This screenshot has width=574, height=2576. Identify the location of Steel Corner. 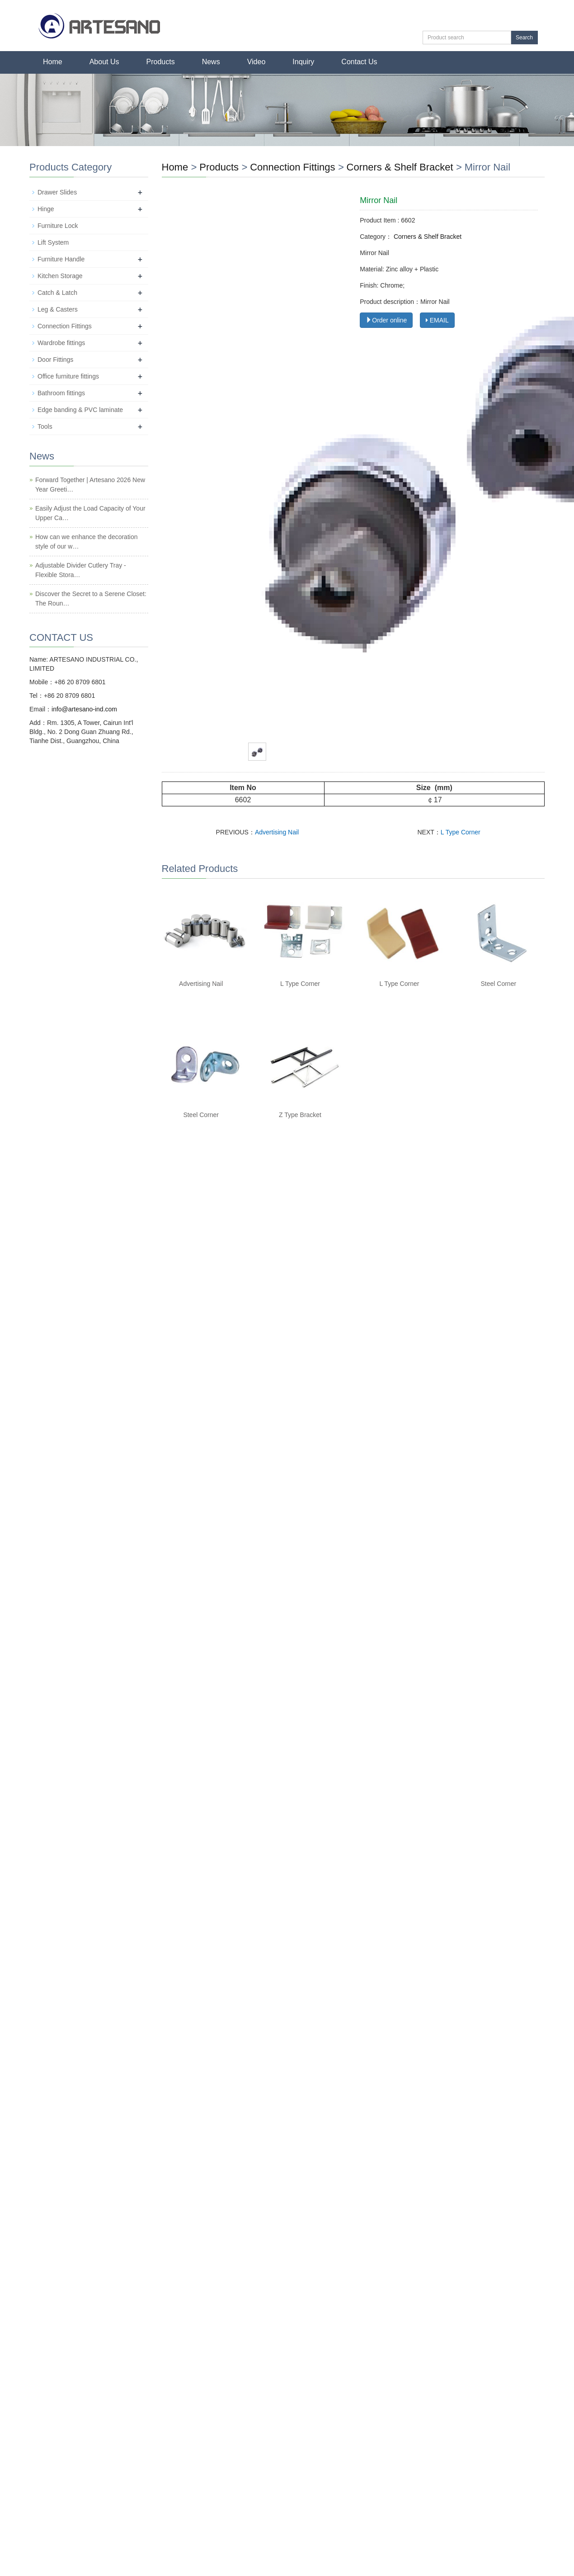
(499, 983).